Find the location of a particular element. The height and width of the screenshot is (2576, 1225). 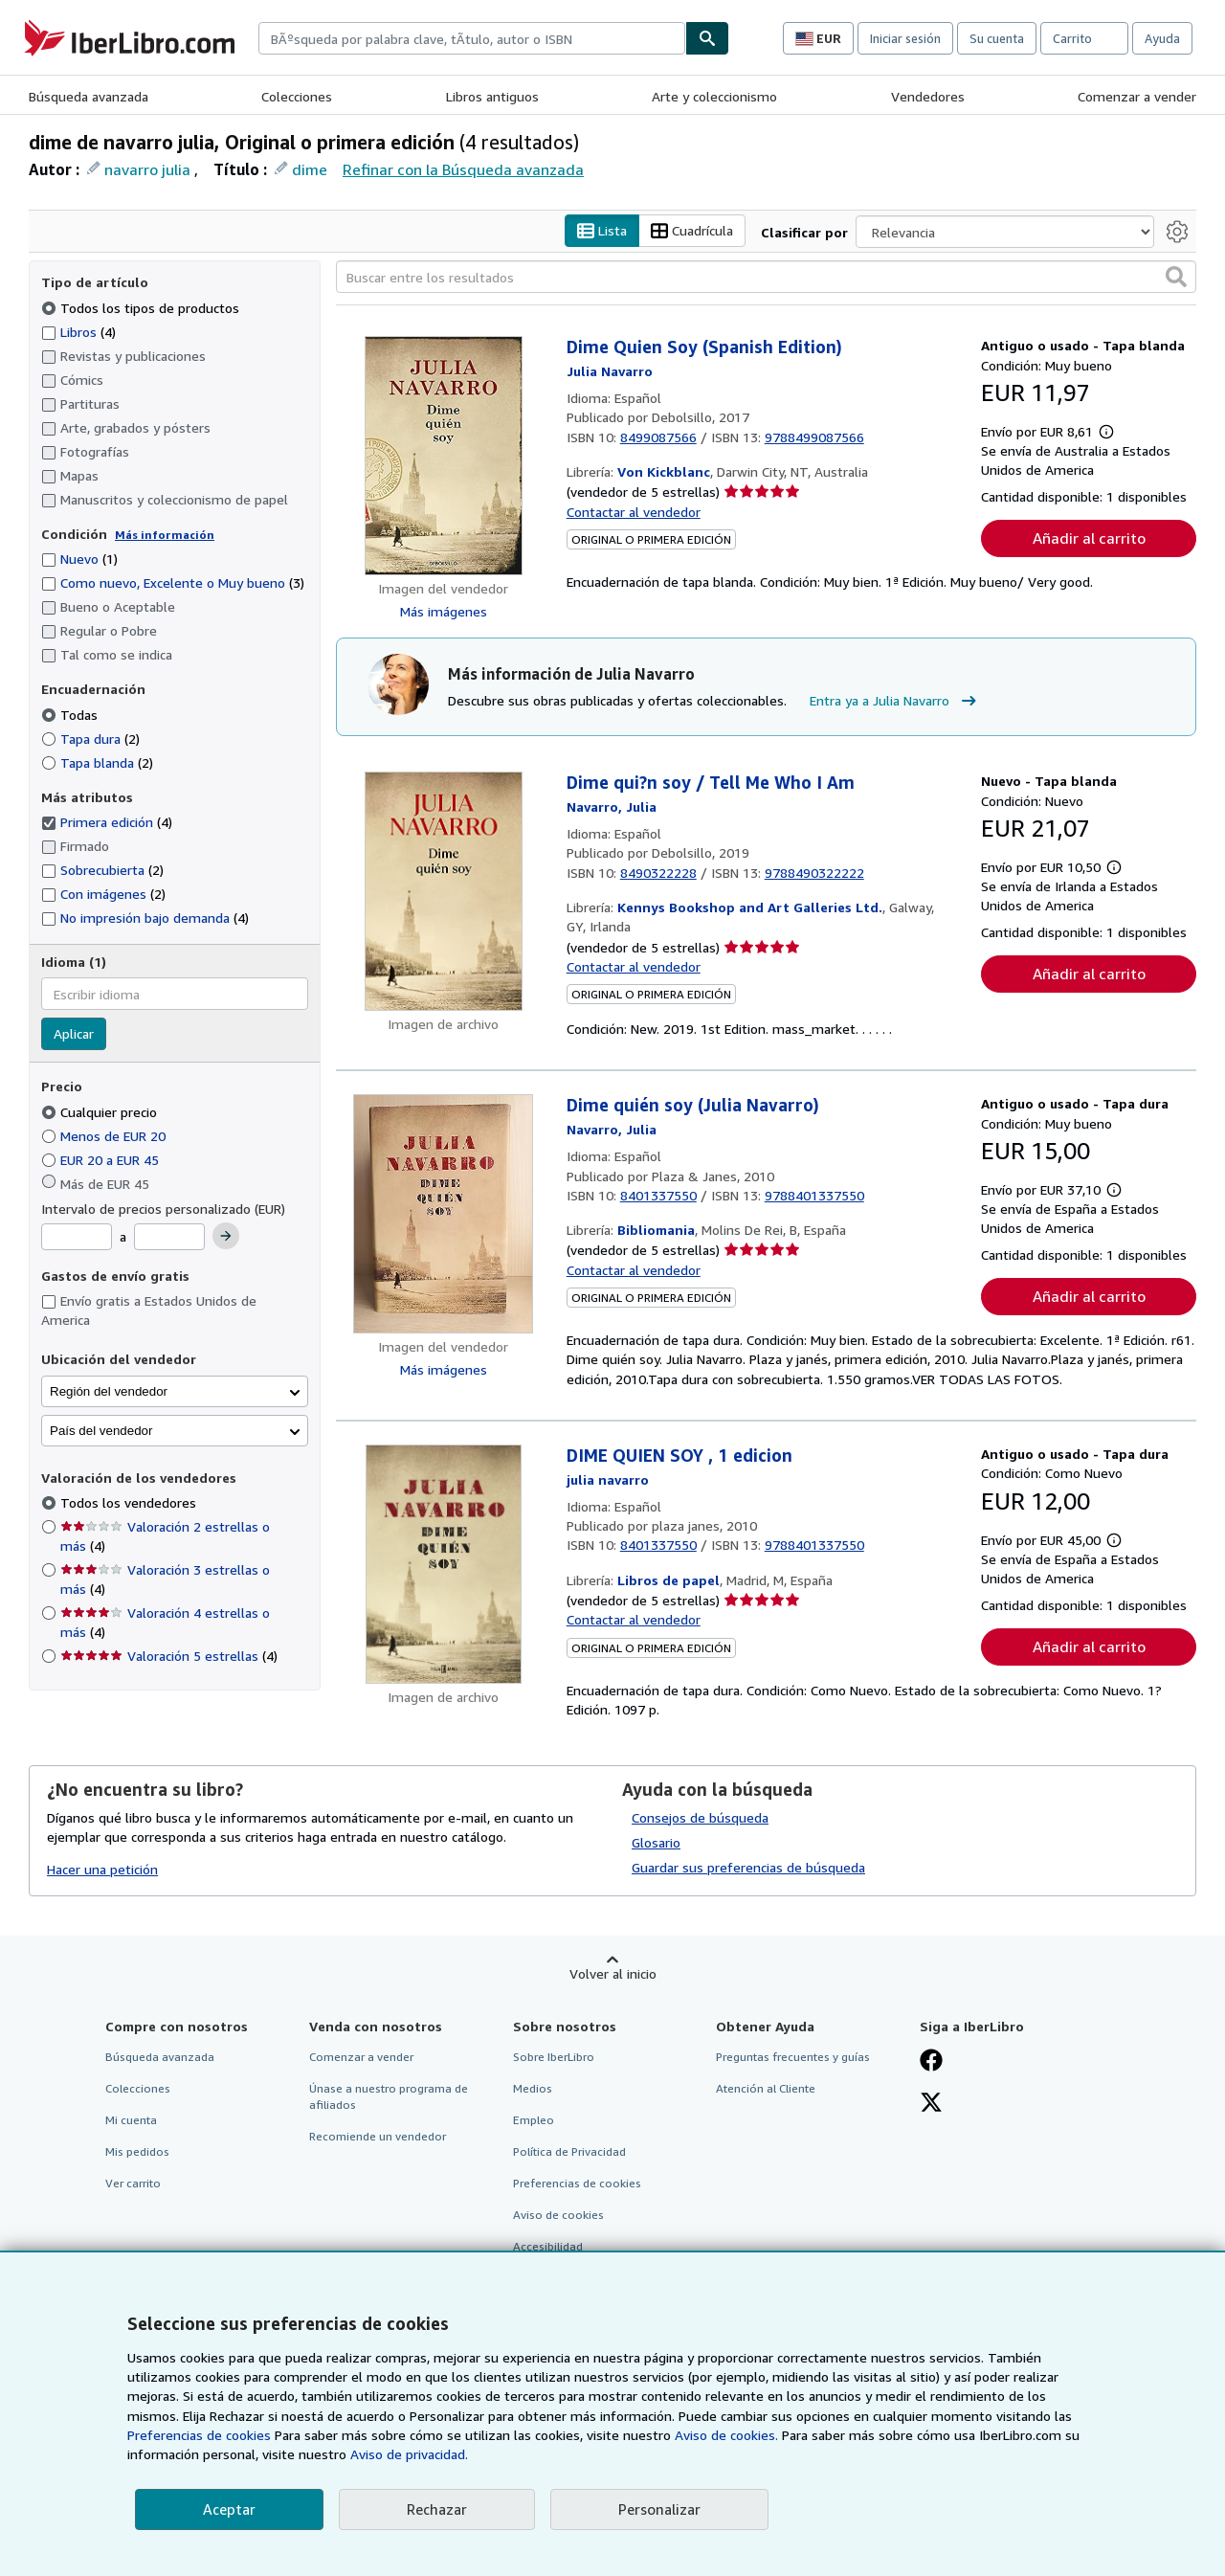

[Precio máximo] is located at coordinates (169, 1237).